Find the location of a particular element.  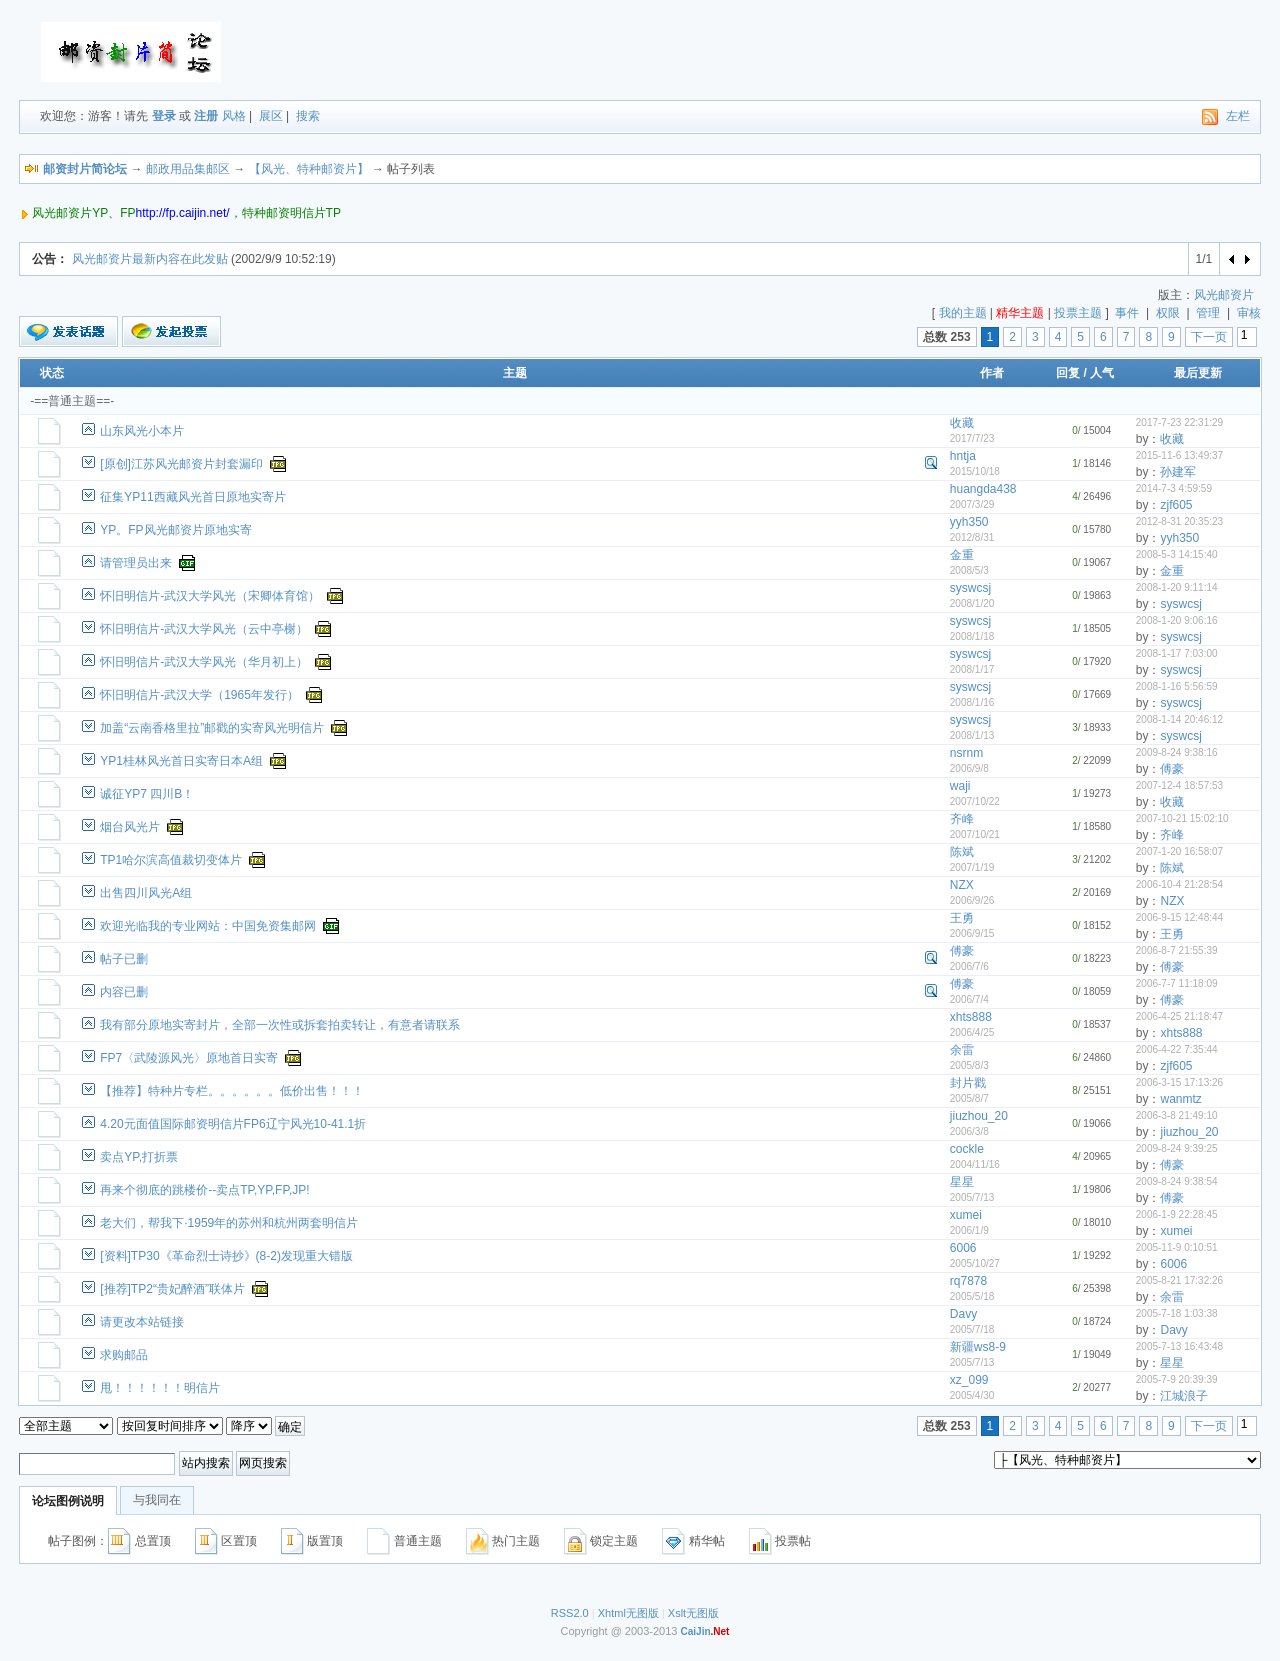

syswcsj is located at coordinates (970, 588).